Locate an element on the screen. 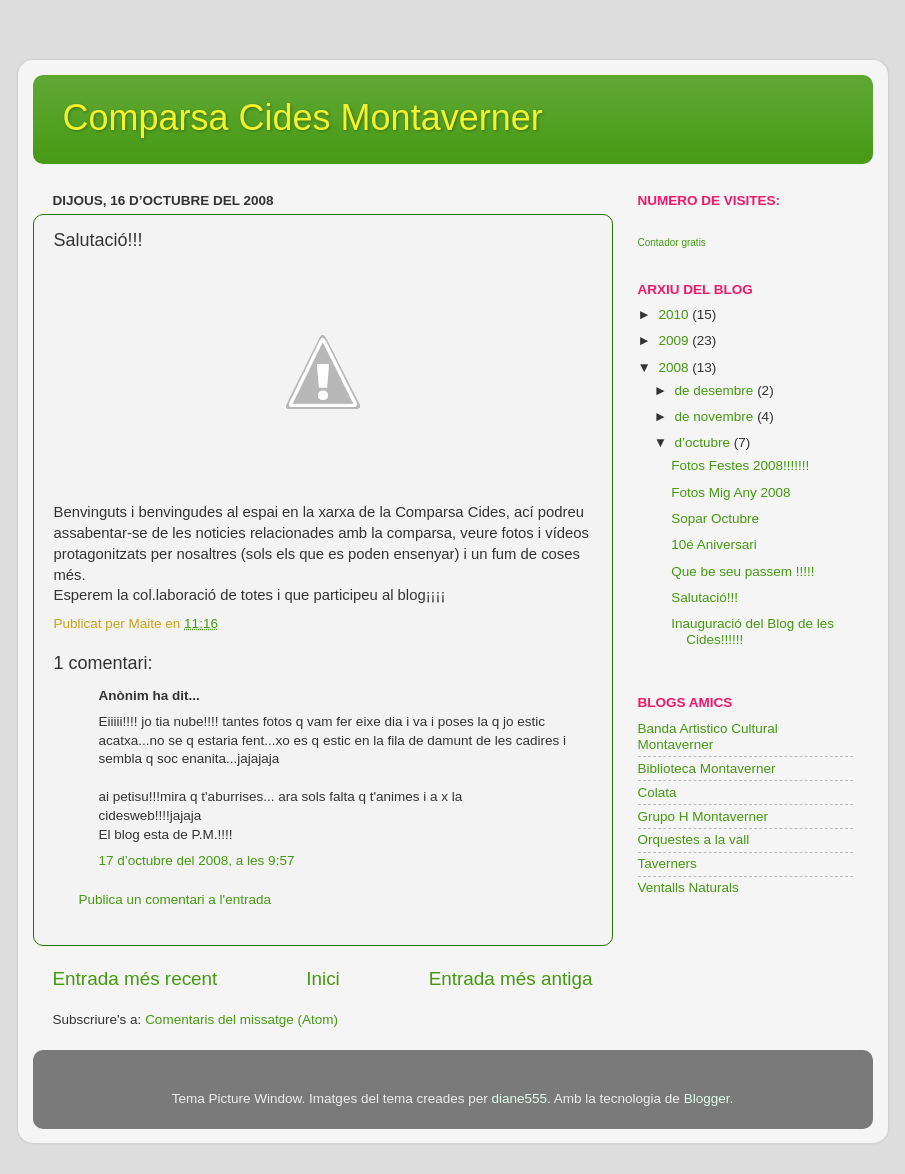 The width and height of the screenshot is (905, 1174). 2008 is located at coordinates (675, 367).